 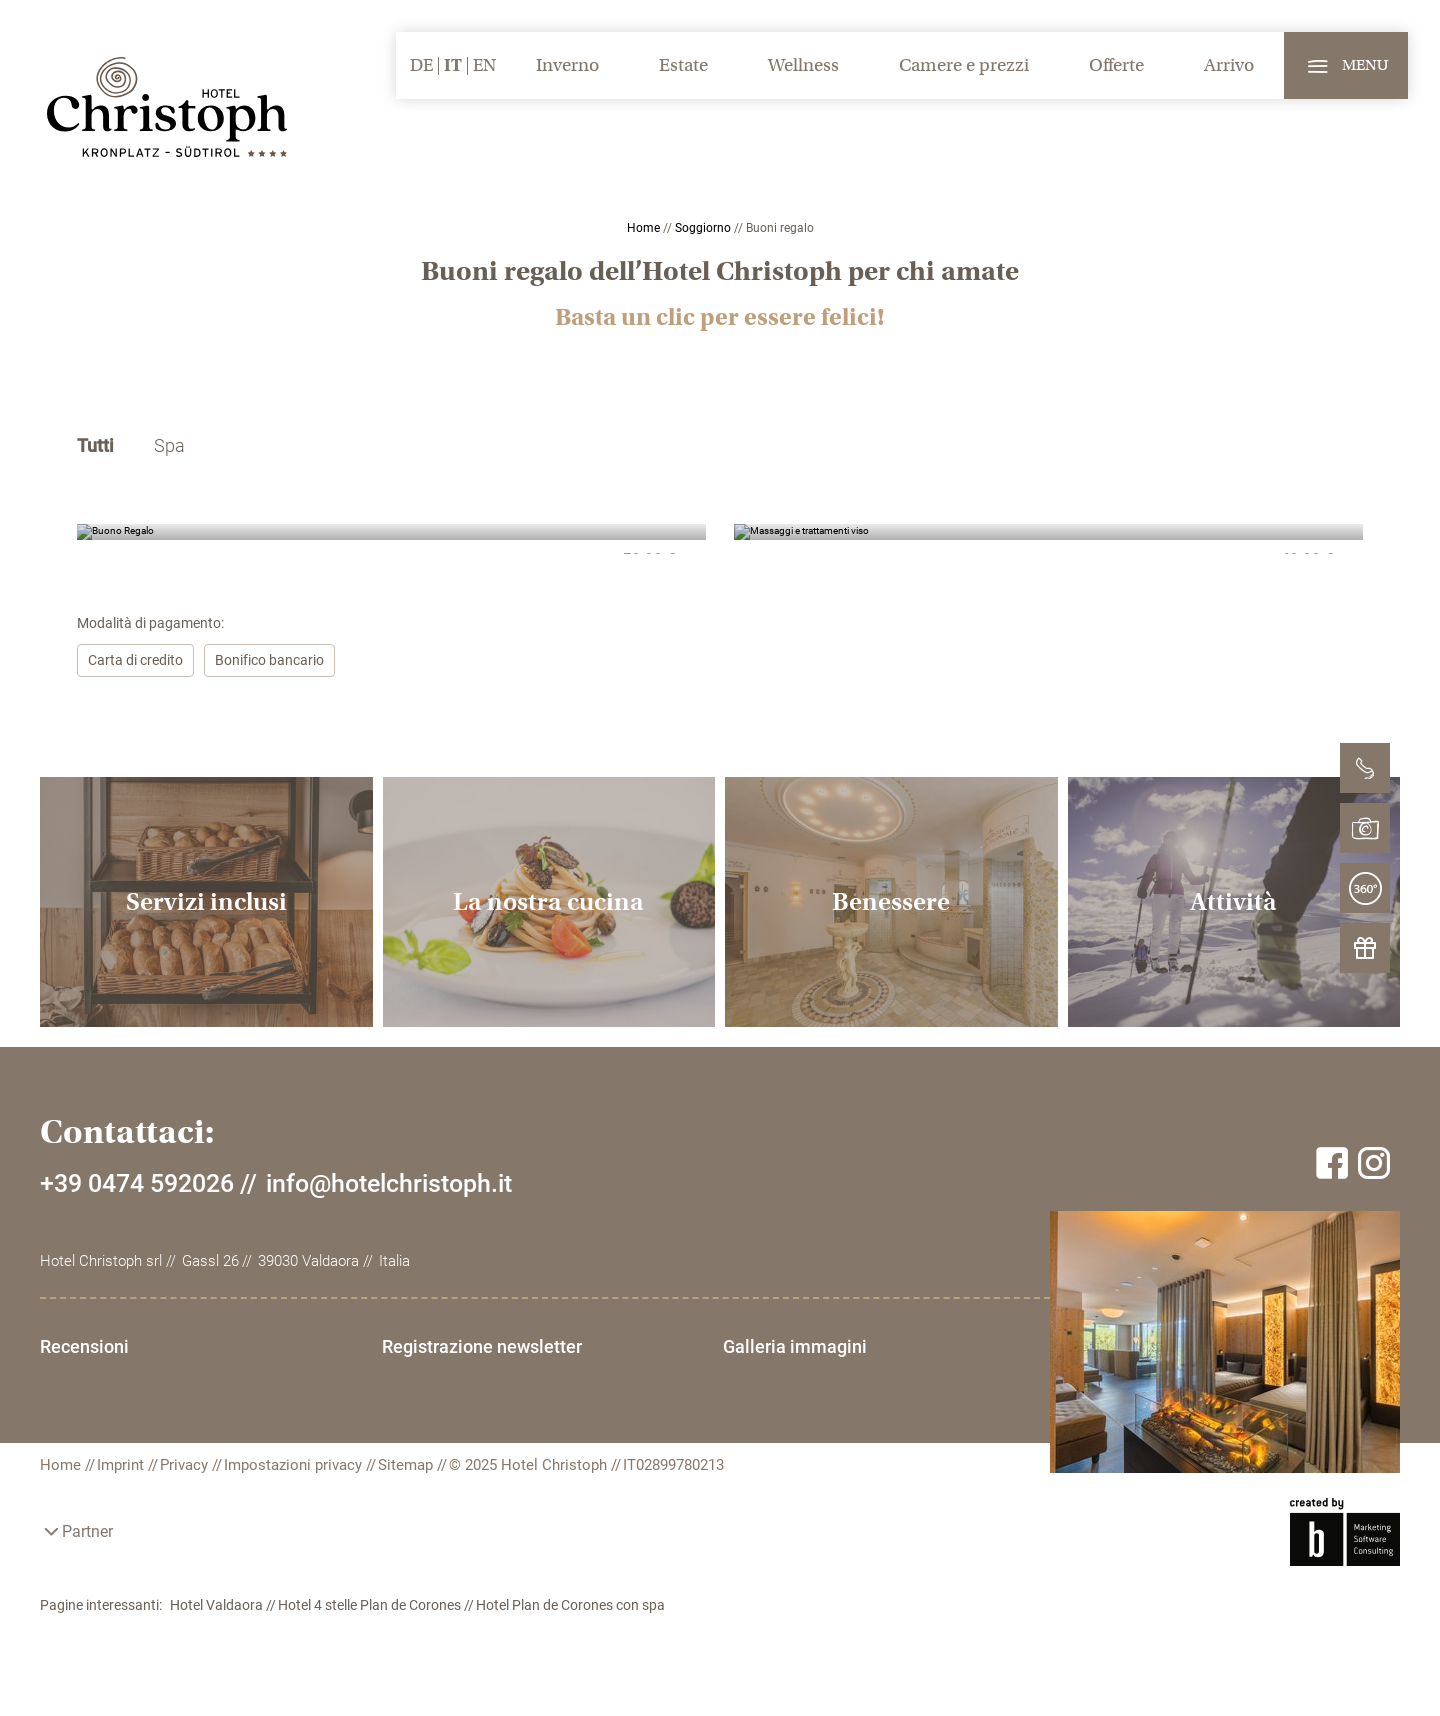 I want to click on Home, so click(x=645, y=228).